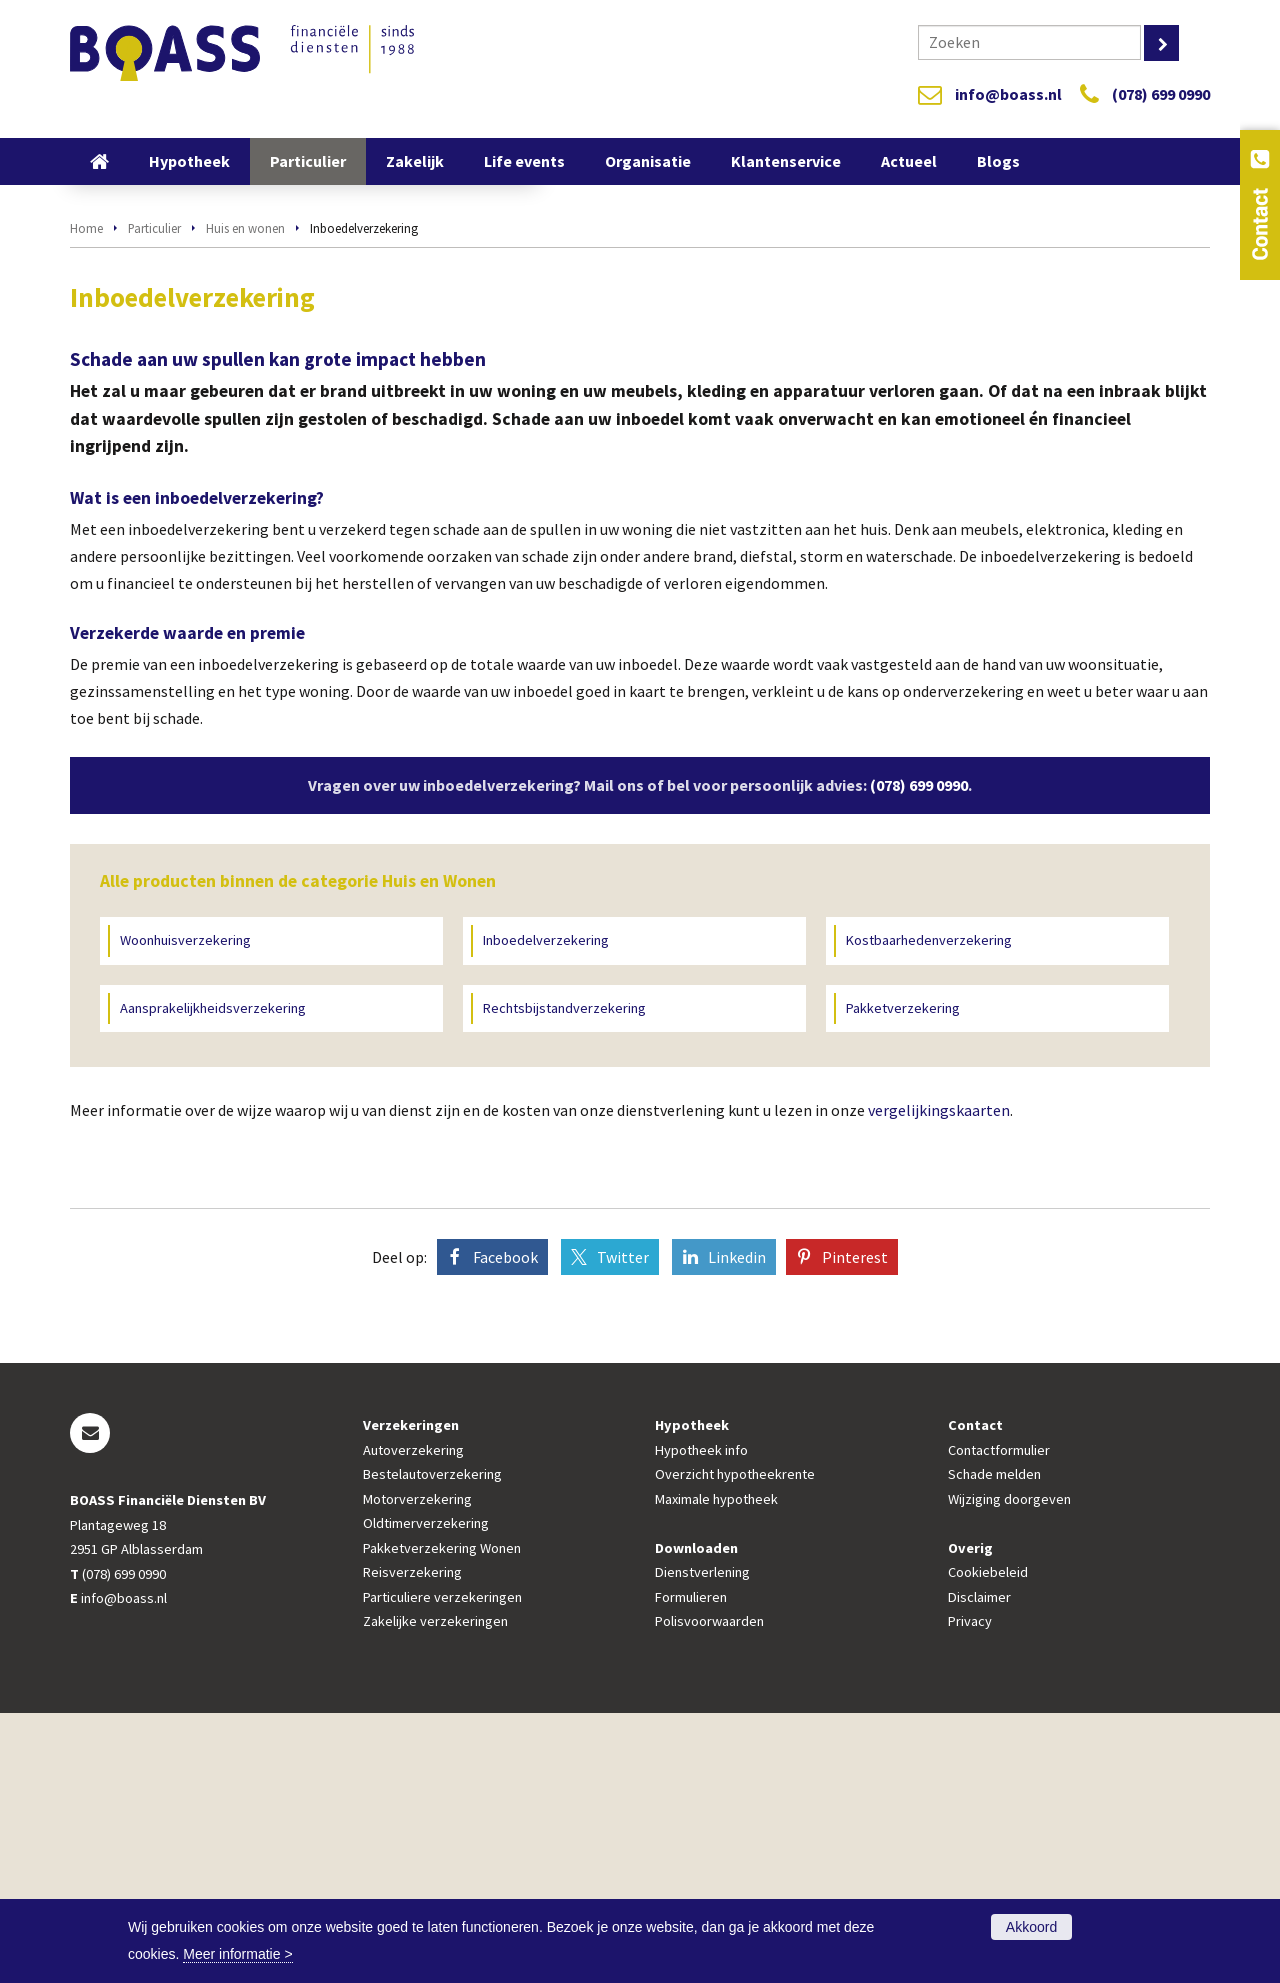  What do you see at coordinates (979, 1867) in the screenshot?
I see `Disclaimer` at bounding box center [979, 1867].